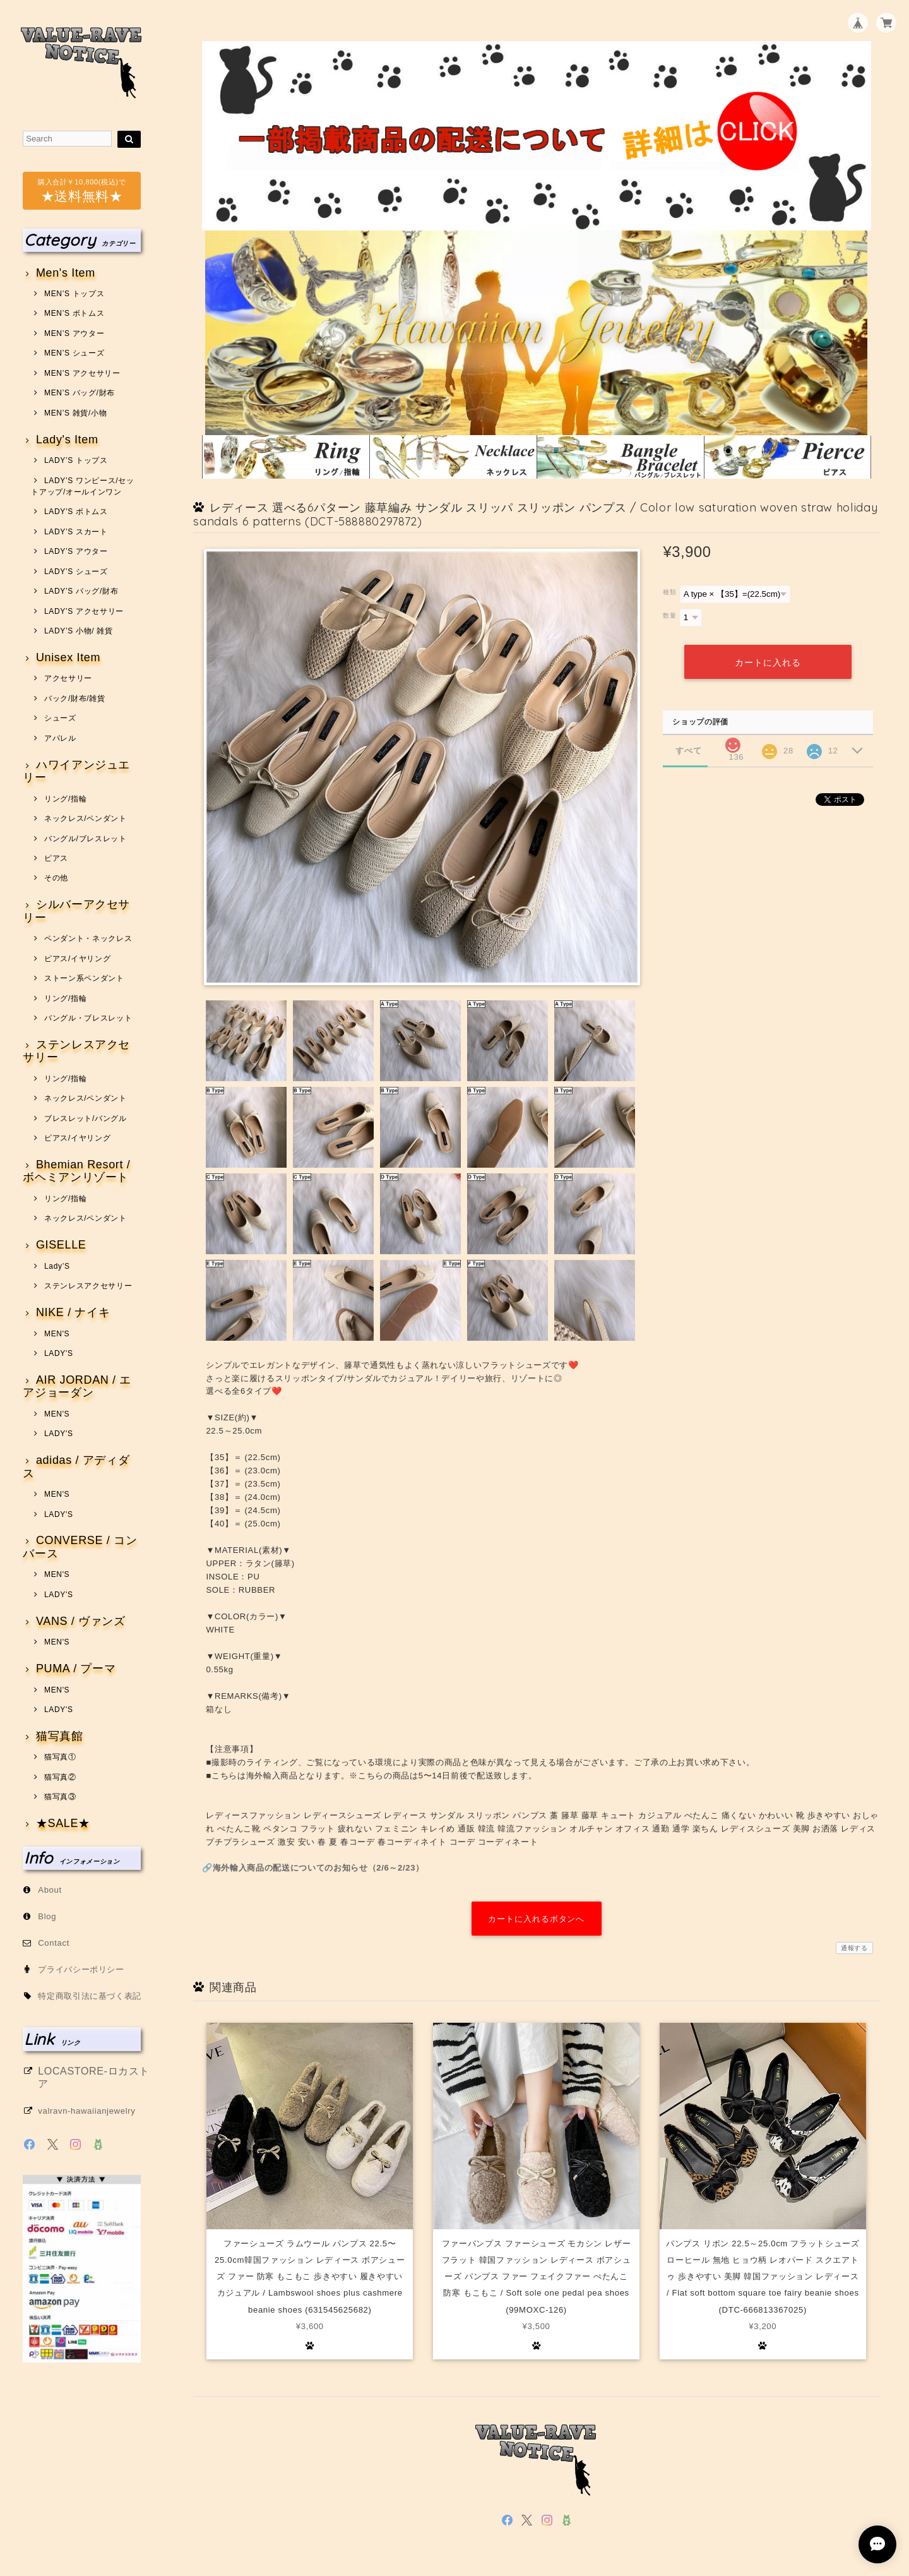 The width and height of the screenshot is (909, 2576). Describe the element at coordinates (75, 413) in the screenshot. I see `MEN’S 雑貨/小物` at that location.